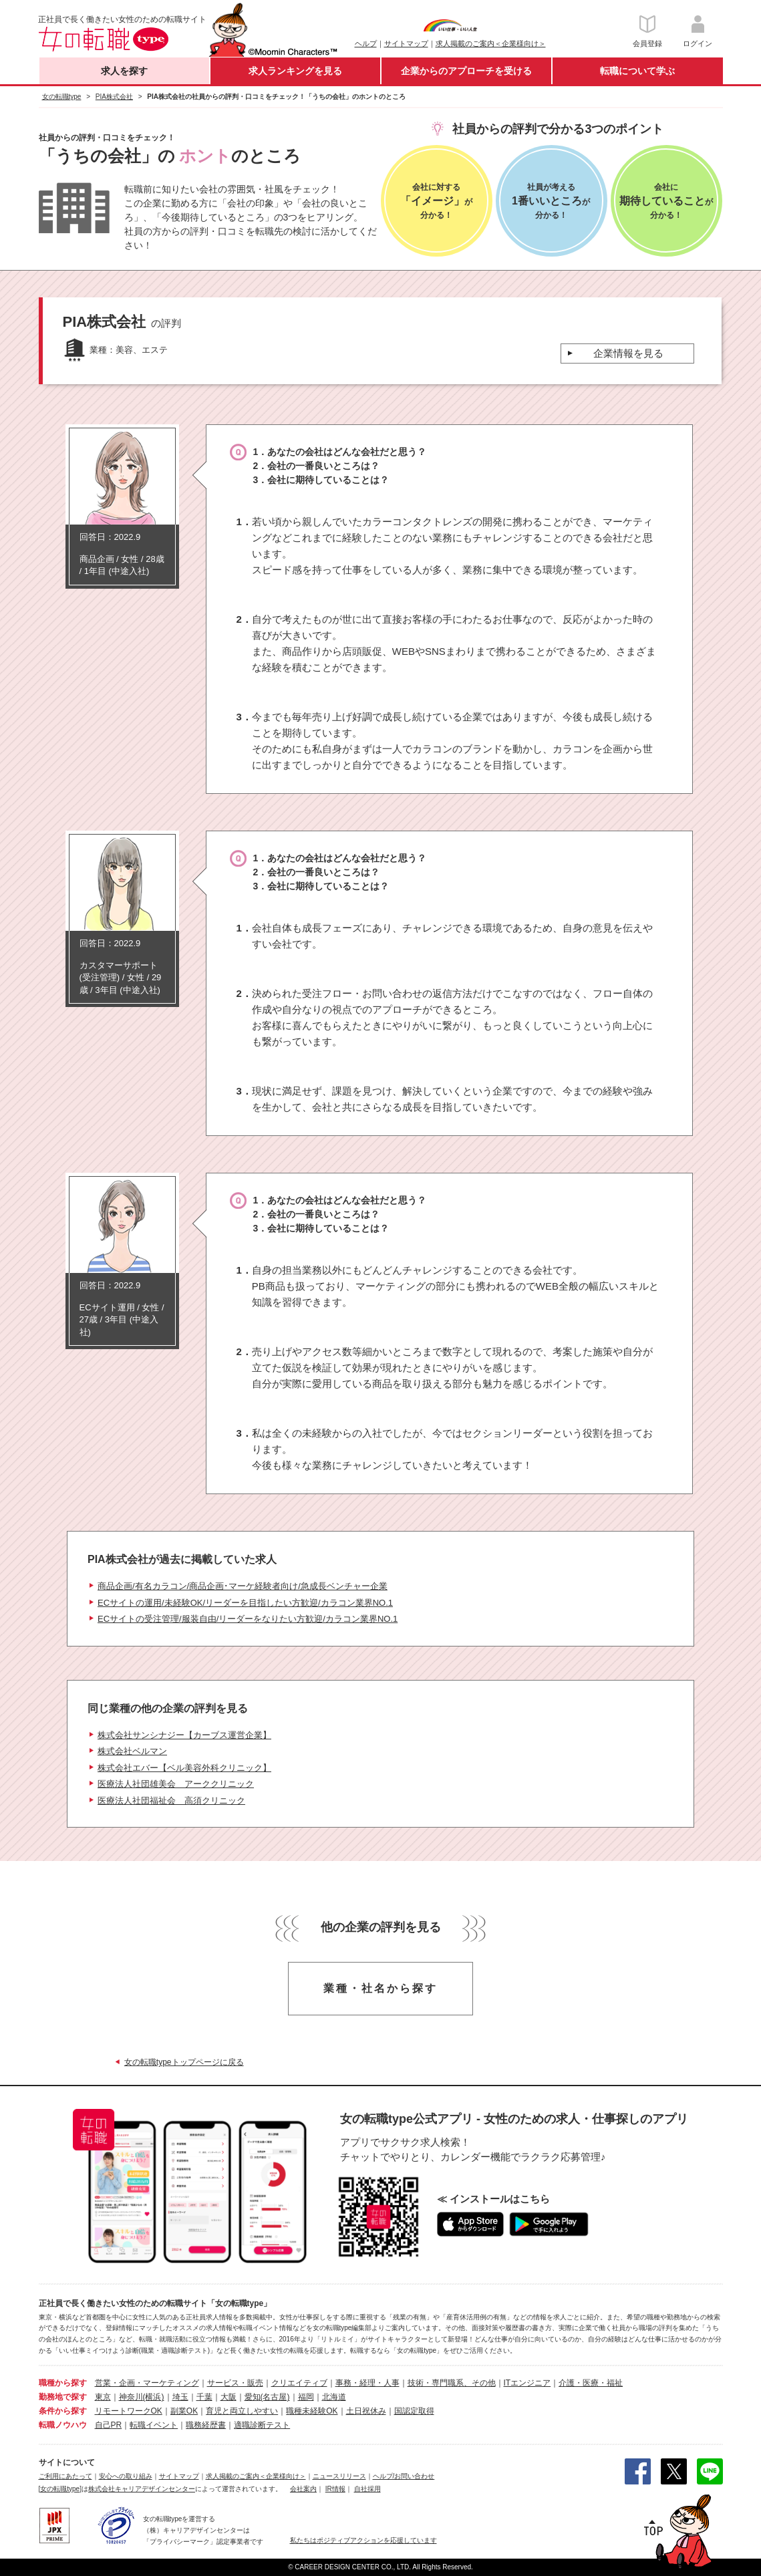 The image size is (761, 2576). I want to click on 求人ランキングを見る, so click(295, 70).